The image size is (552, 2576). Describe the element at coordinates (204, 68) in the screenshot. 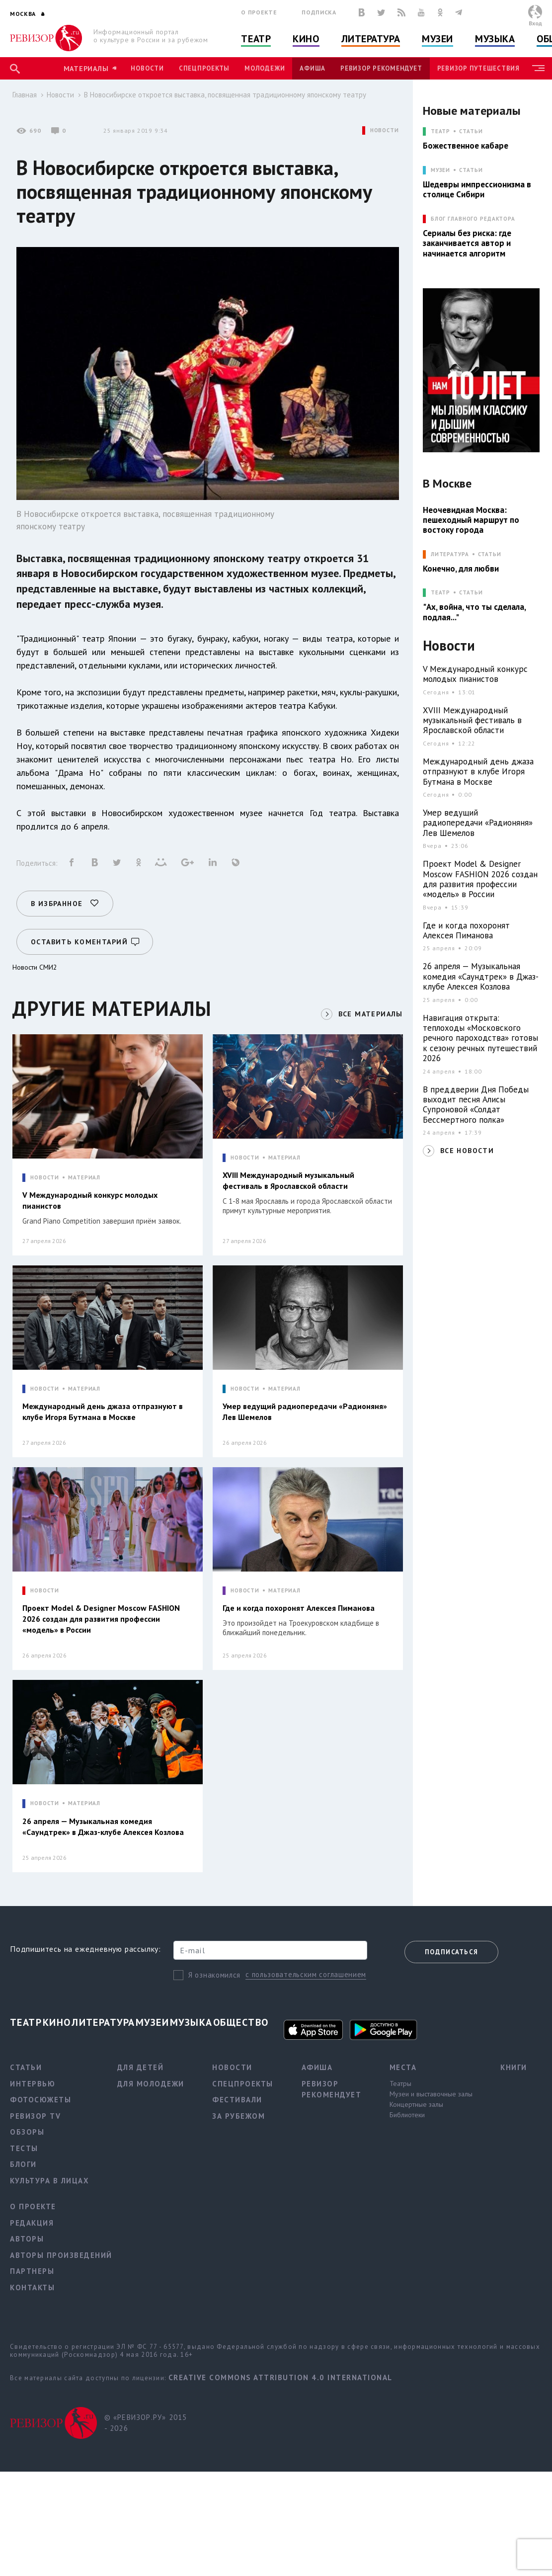

I see `Спецпроекты` at that location.